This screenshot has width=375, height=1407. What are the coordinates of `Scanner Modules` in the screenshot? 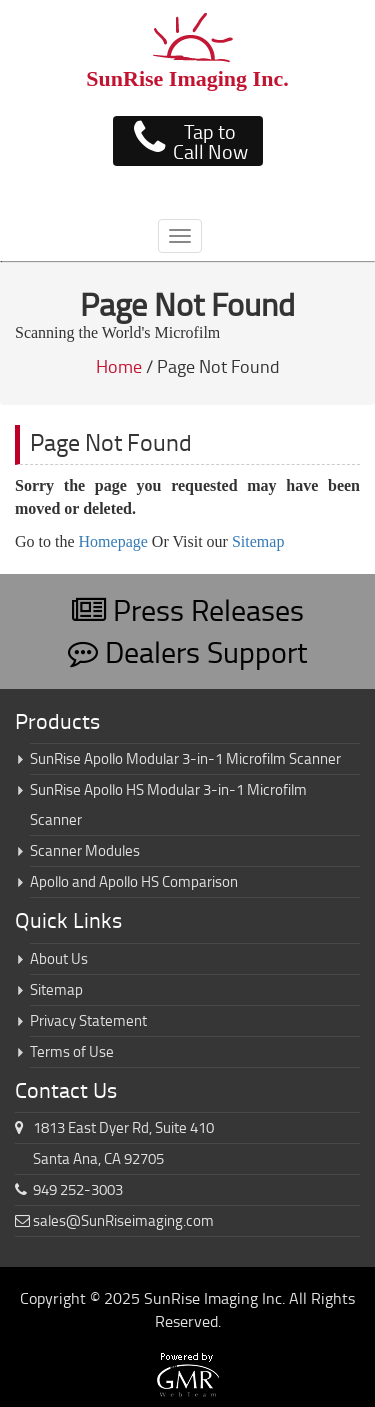 It's located at (85, 850).